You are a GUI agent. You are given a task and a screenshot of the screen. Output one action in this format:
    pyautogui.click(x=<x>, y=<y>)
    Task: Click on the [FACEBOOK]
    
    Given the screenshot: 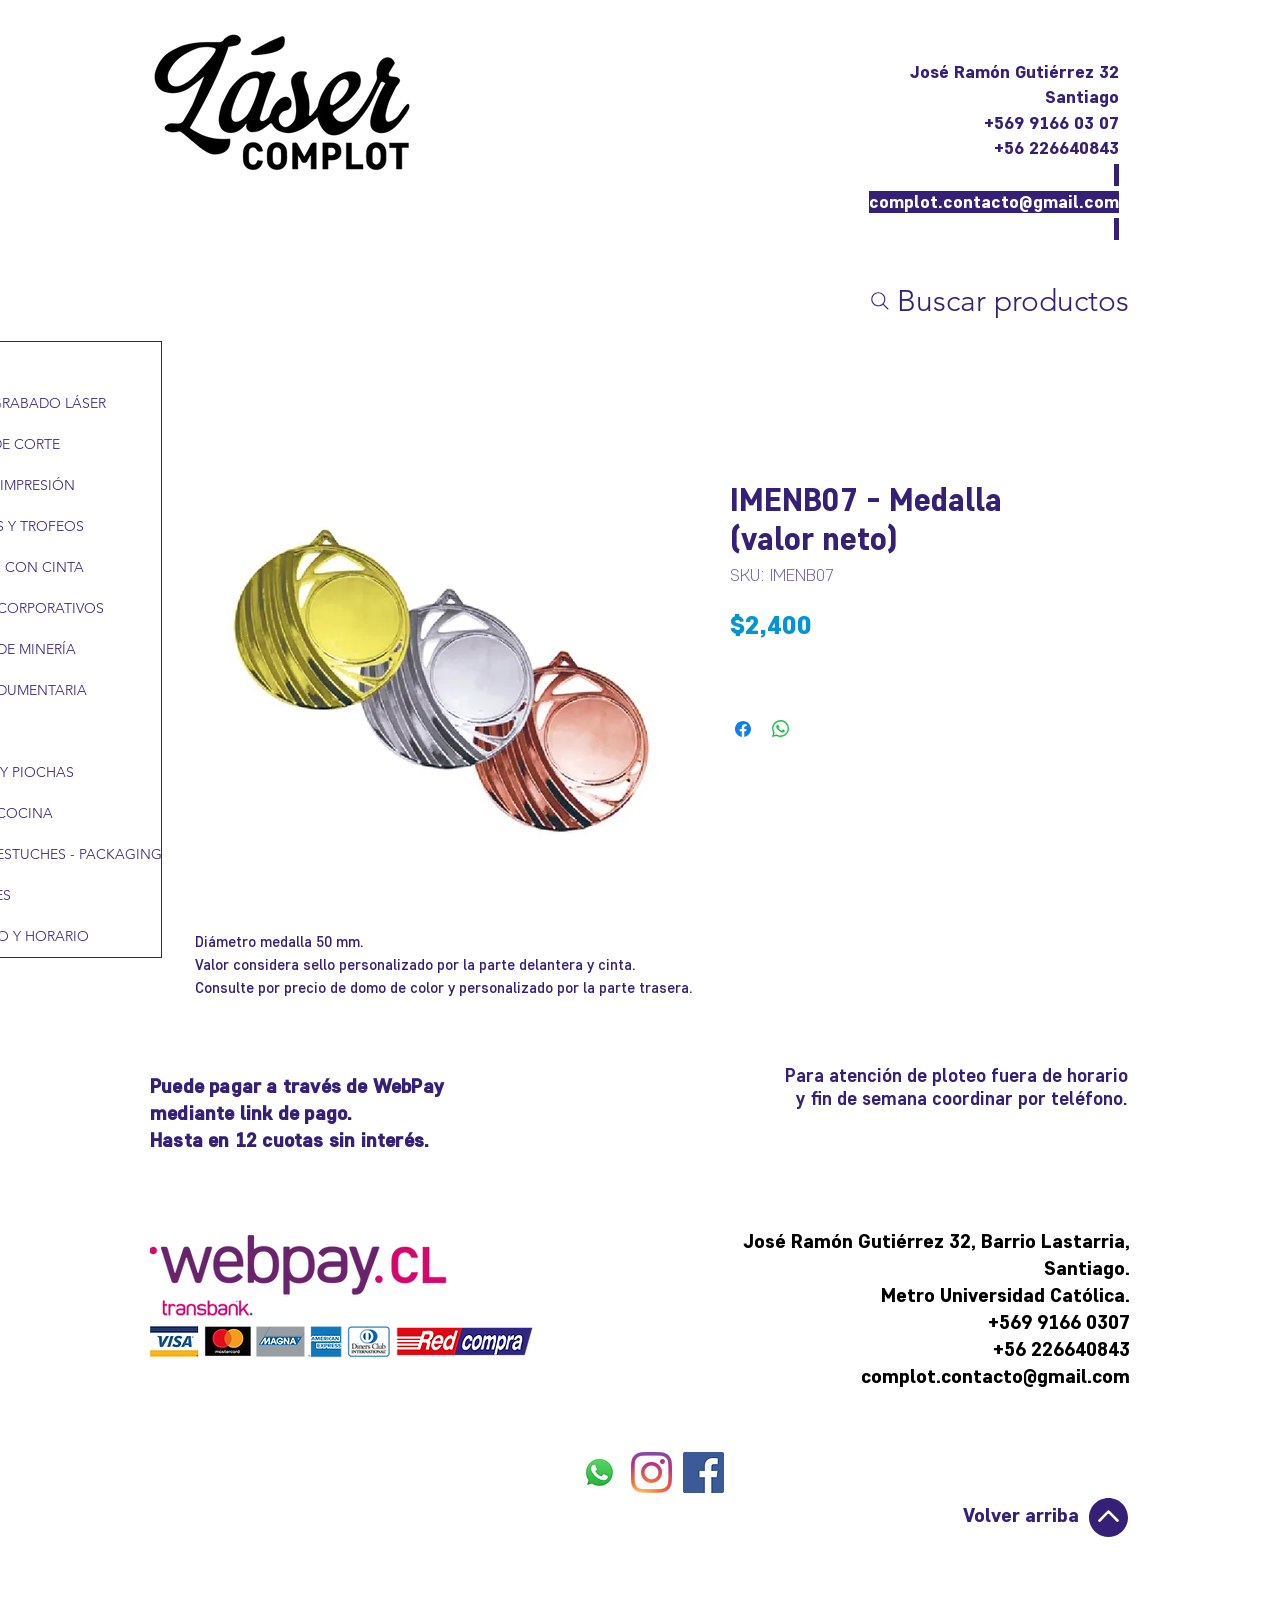 What is the action you would take?
    pyautogui.click(x=703, y=1472)
    